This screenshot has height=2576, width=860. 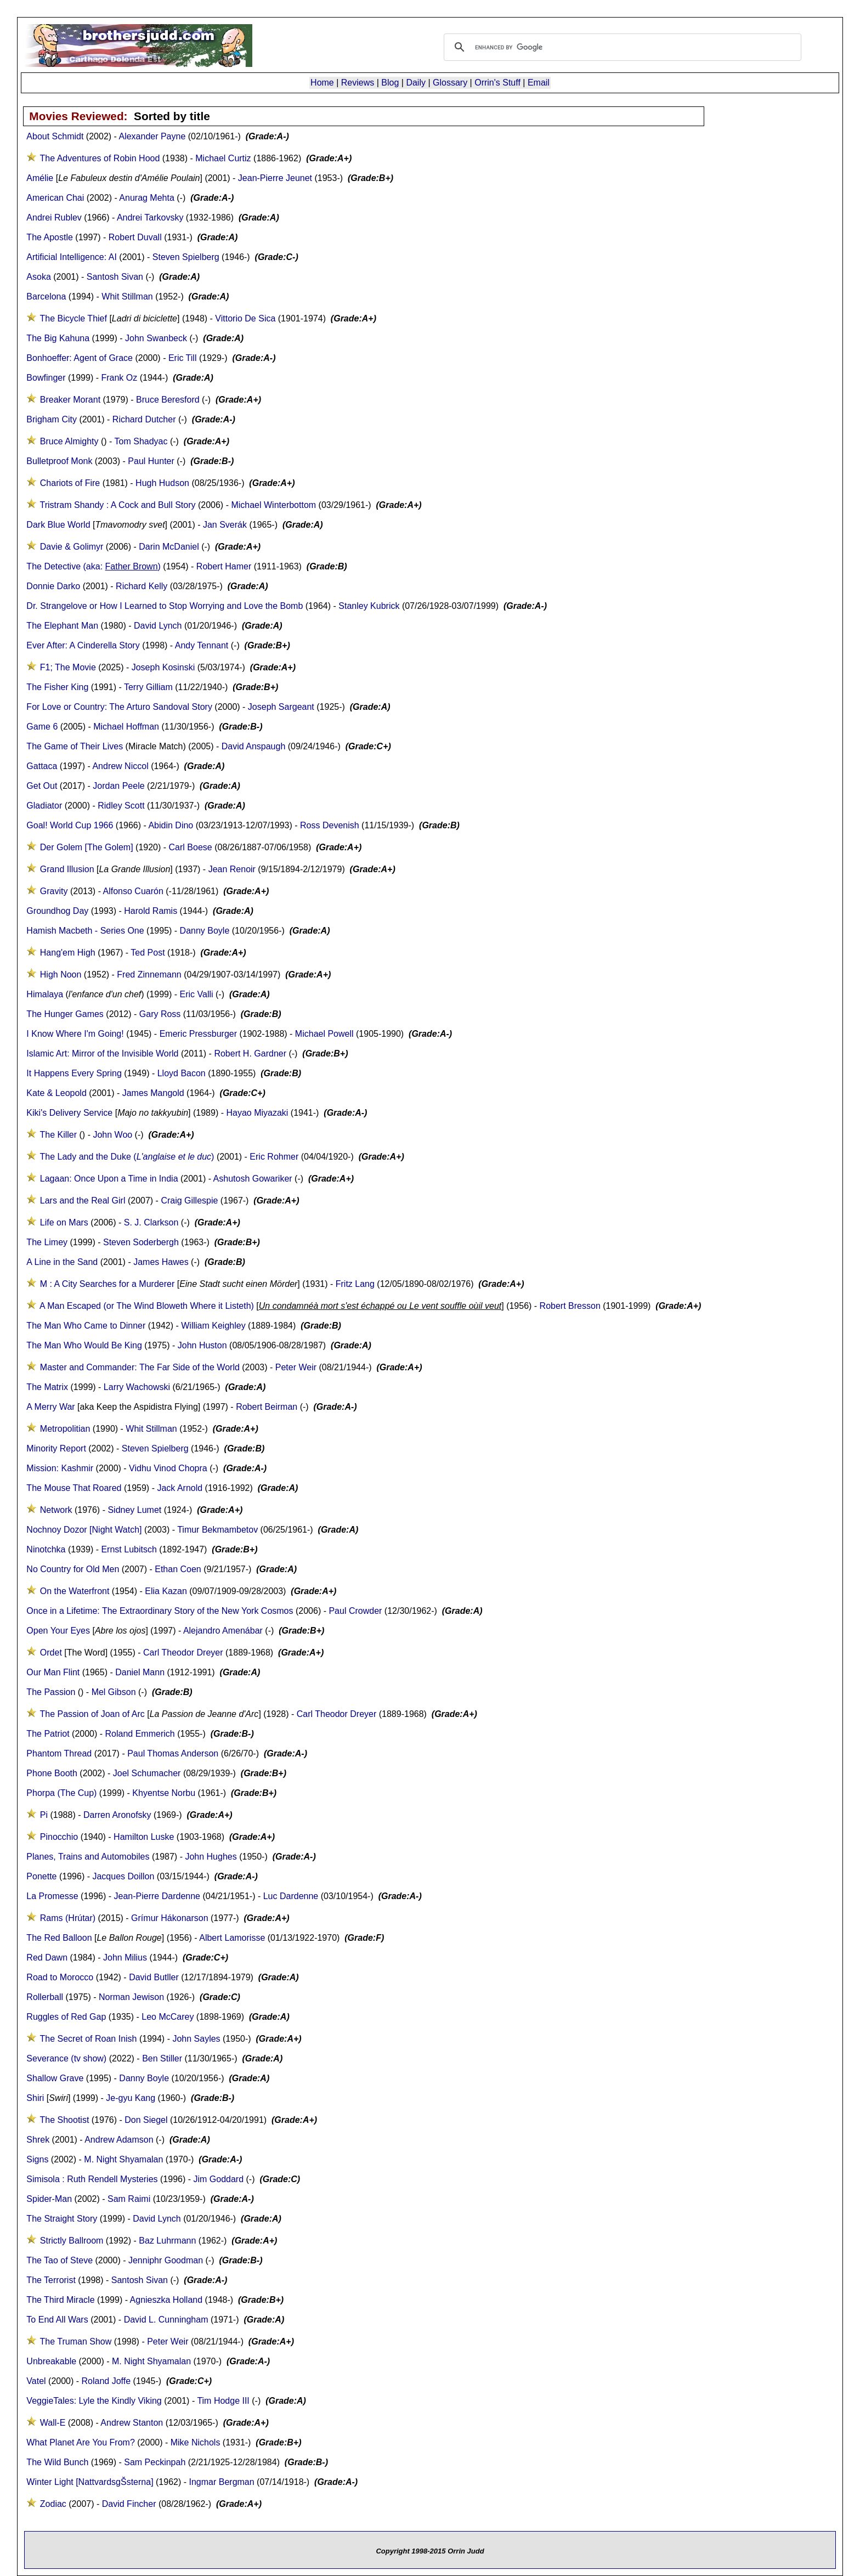 I want to click on La Promesse, so click(x=52, y=1896).